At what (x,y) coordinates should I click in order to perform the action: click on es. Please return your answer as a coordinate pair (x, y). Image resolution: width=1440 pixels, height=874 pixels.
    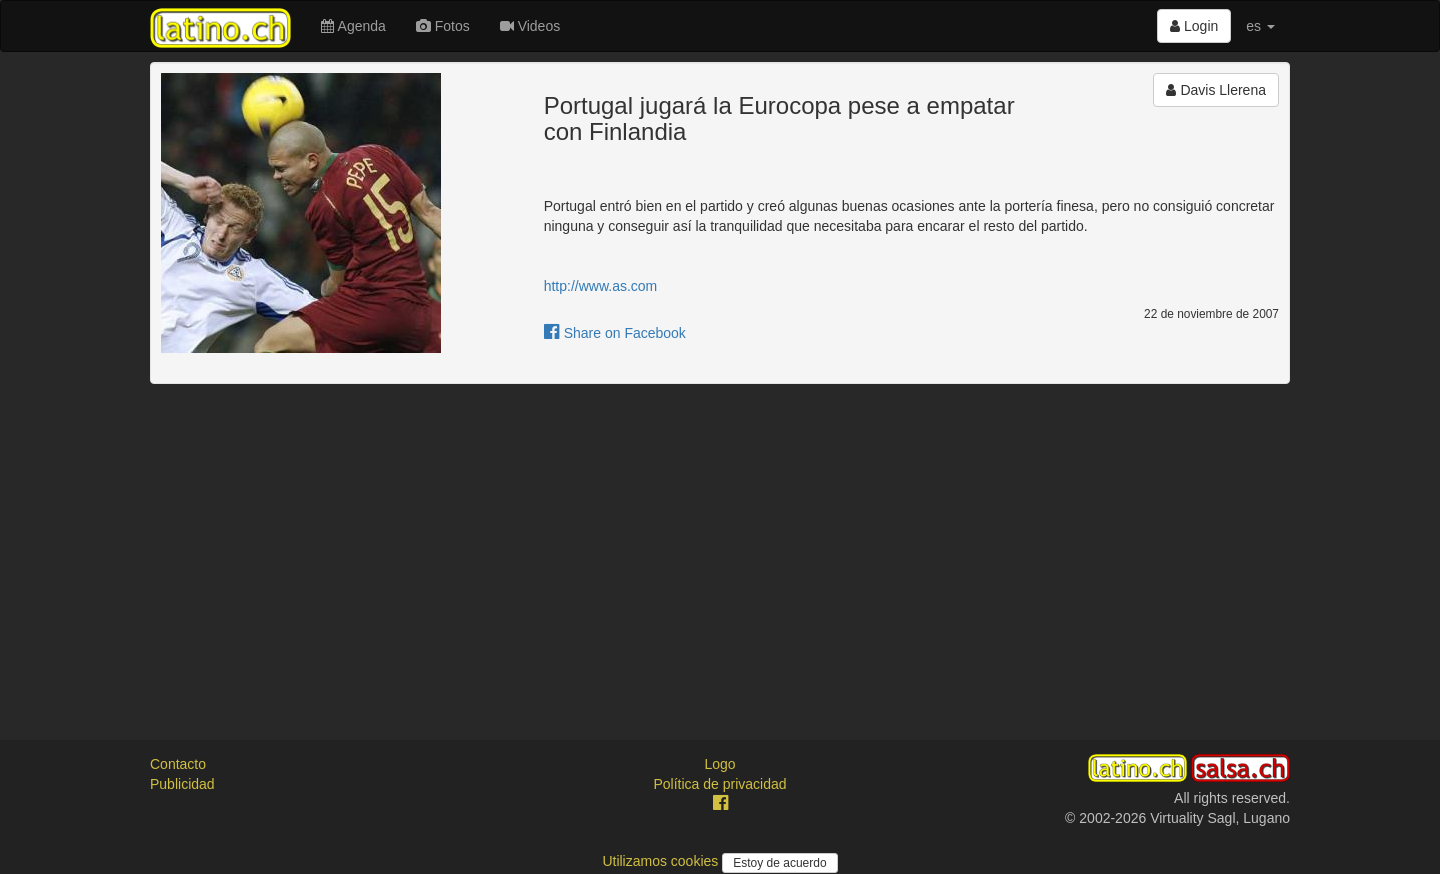
    Looking at the image, I should click on (1260, 26).